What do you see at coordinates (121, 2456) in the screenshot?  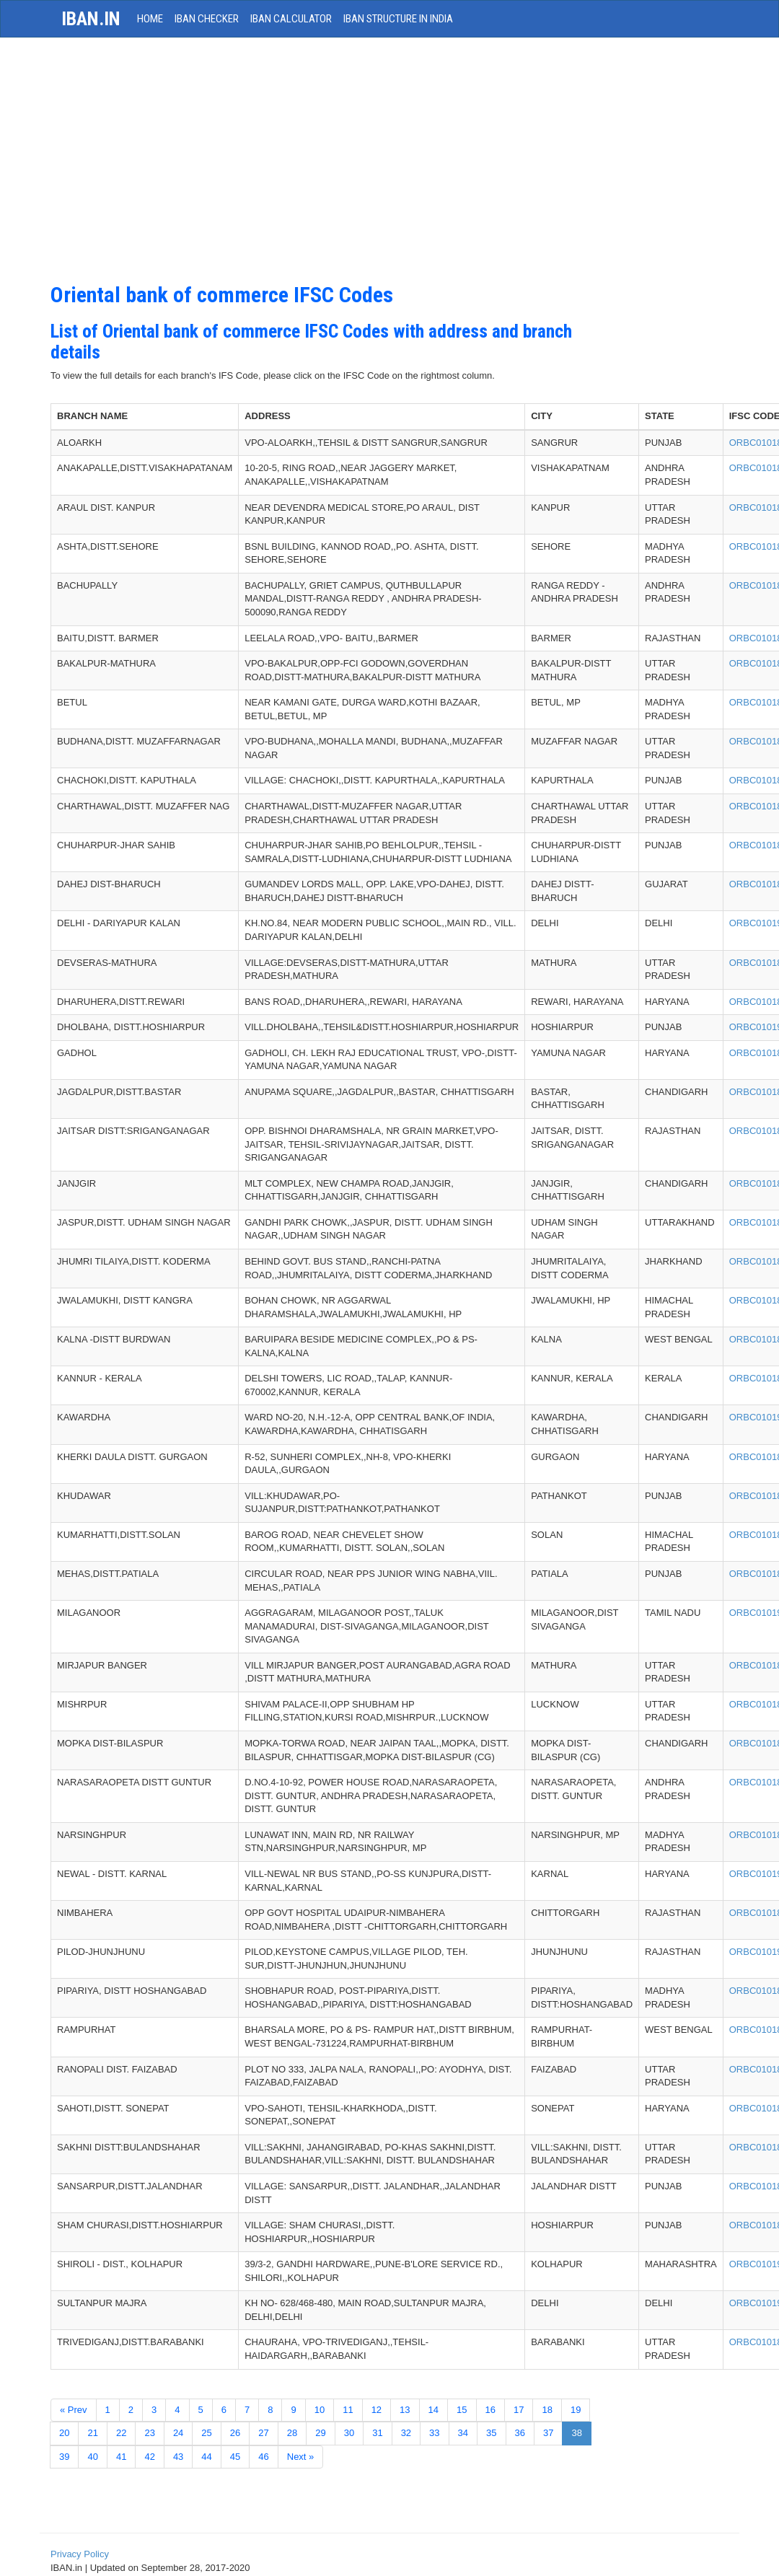 I see `41` at bounding box center [121, 2456].